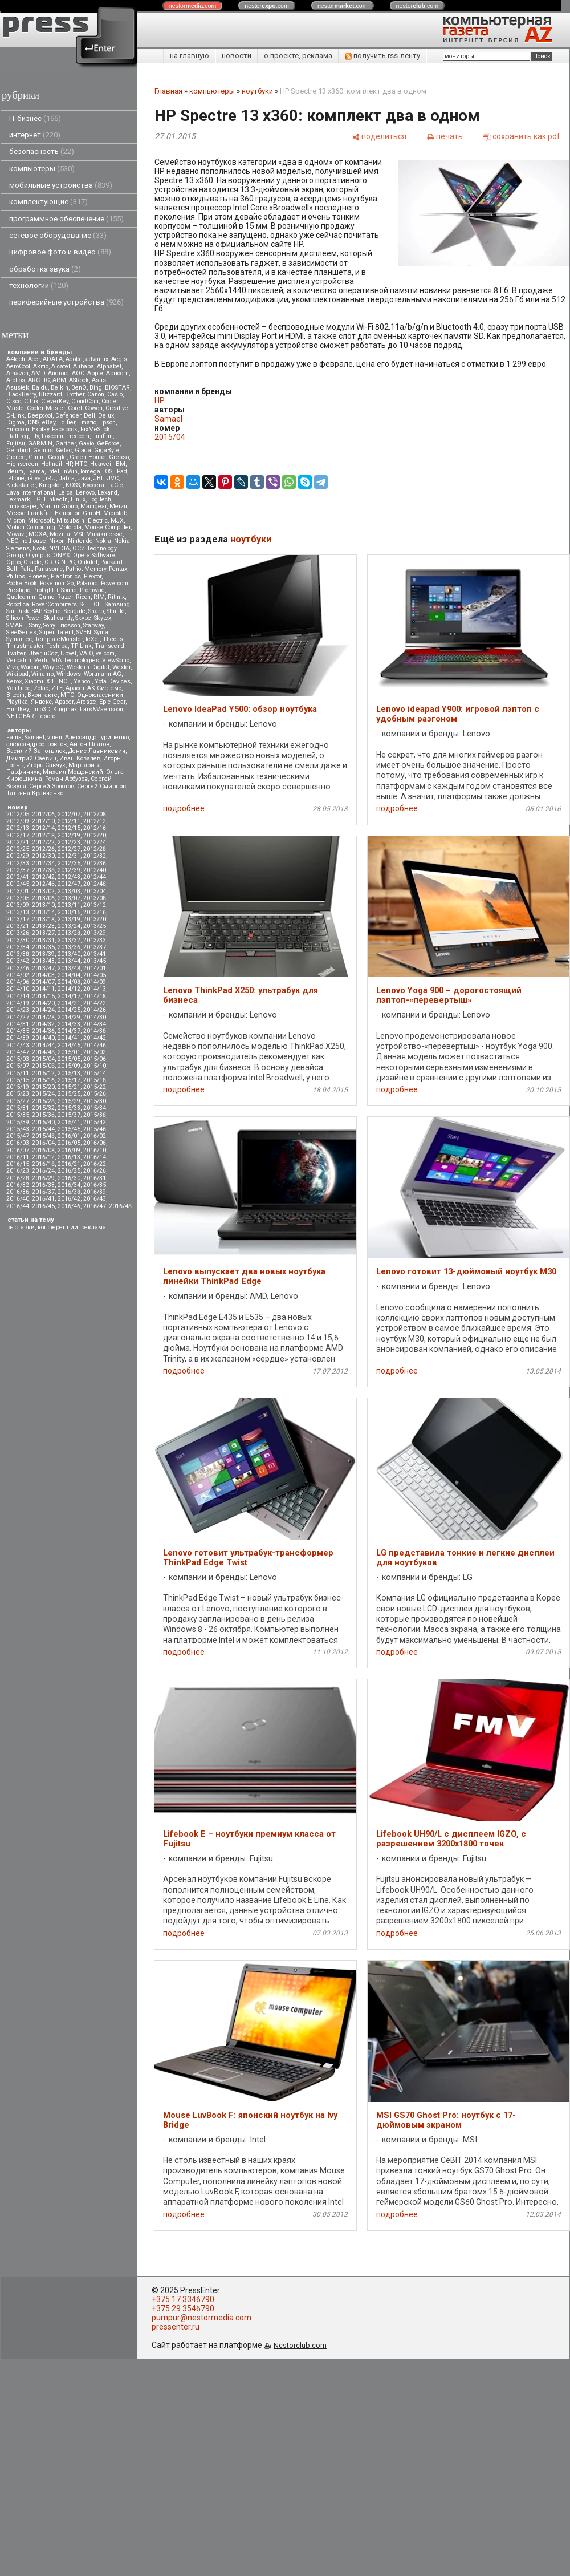 The height and width of the screenshot is (2576, 570). I want to click on ONYX, so click(61, 555).